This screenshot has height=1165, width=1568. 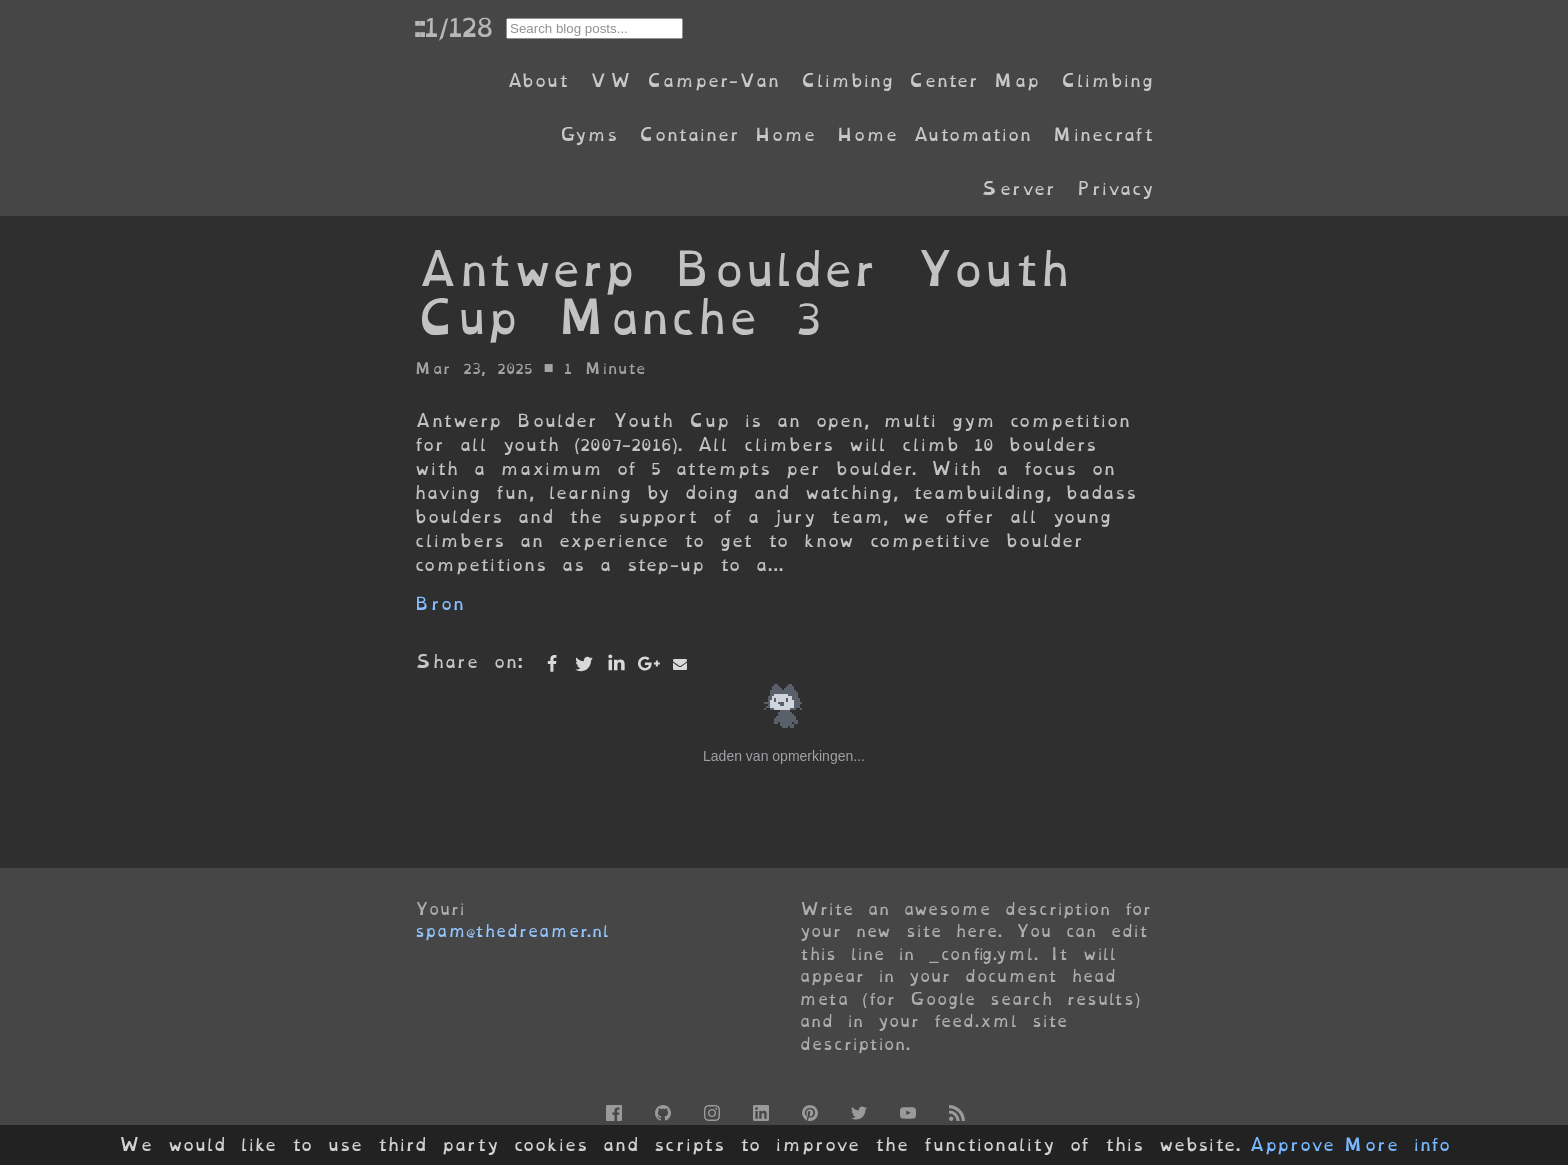 What do you see at coordinates (537, 80) in the screenshot?
I see `About` at bounding box center [537, 80].